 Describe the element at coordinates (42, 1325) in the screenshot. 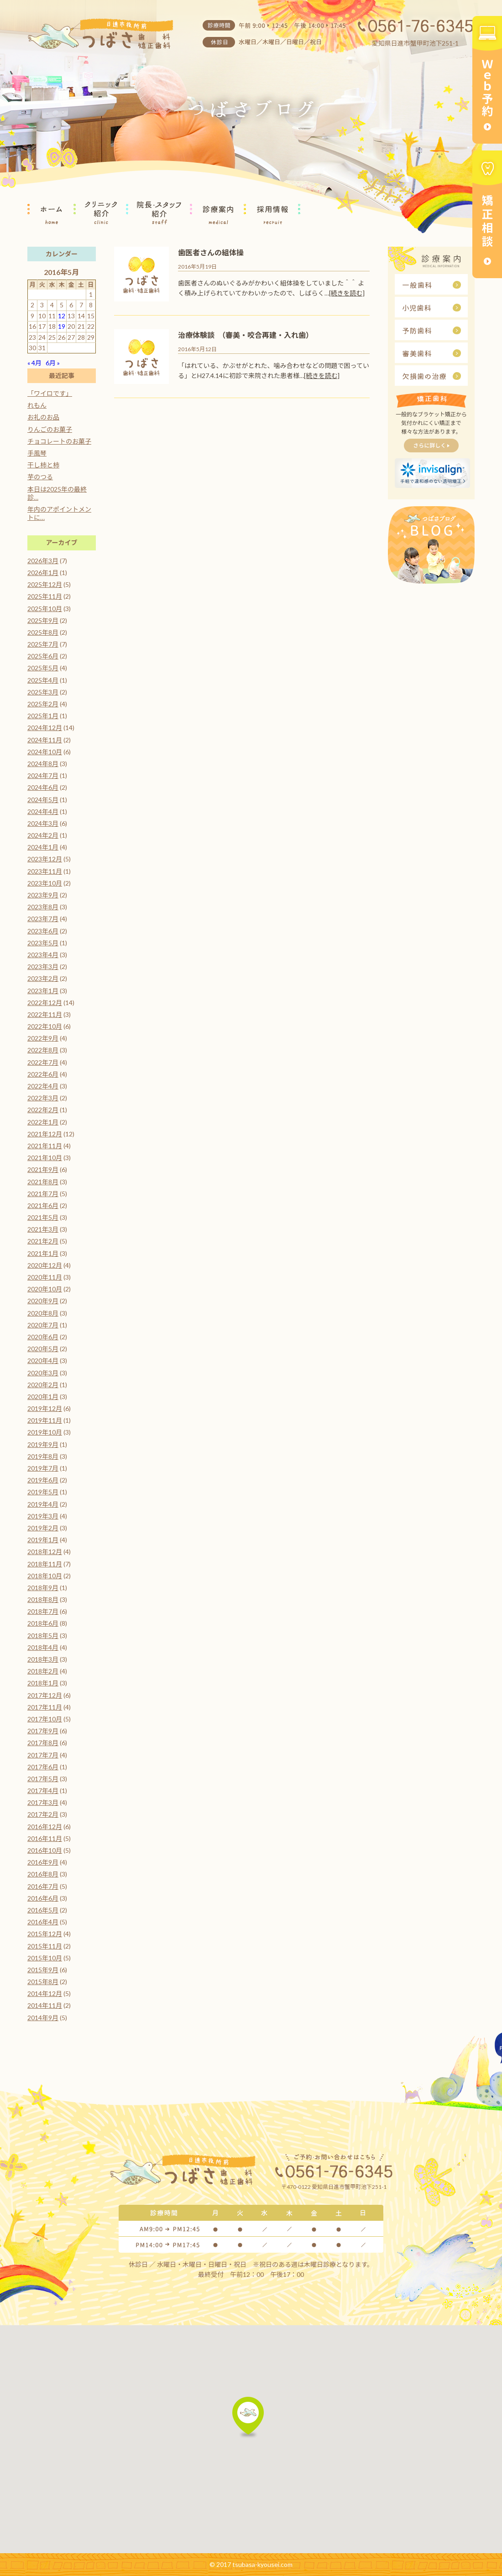

I see `2020年7月` at that location.